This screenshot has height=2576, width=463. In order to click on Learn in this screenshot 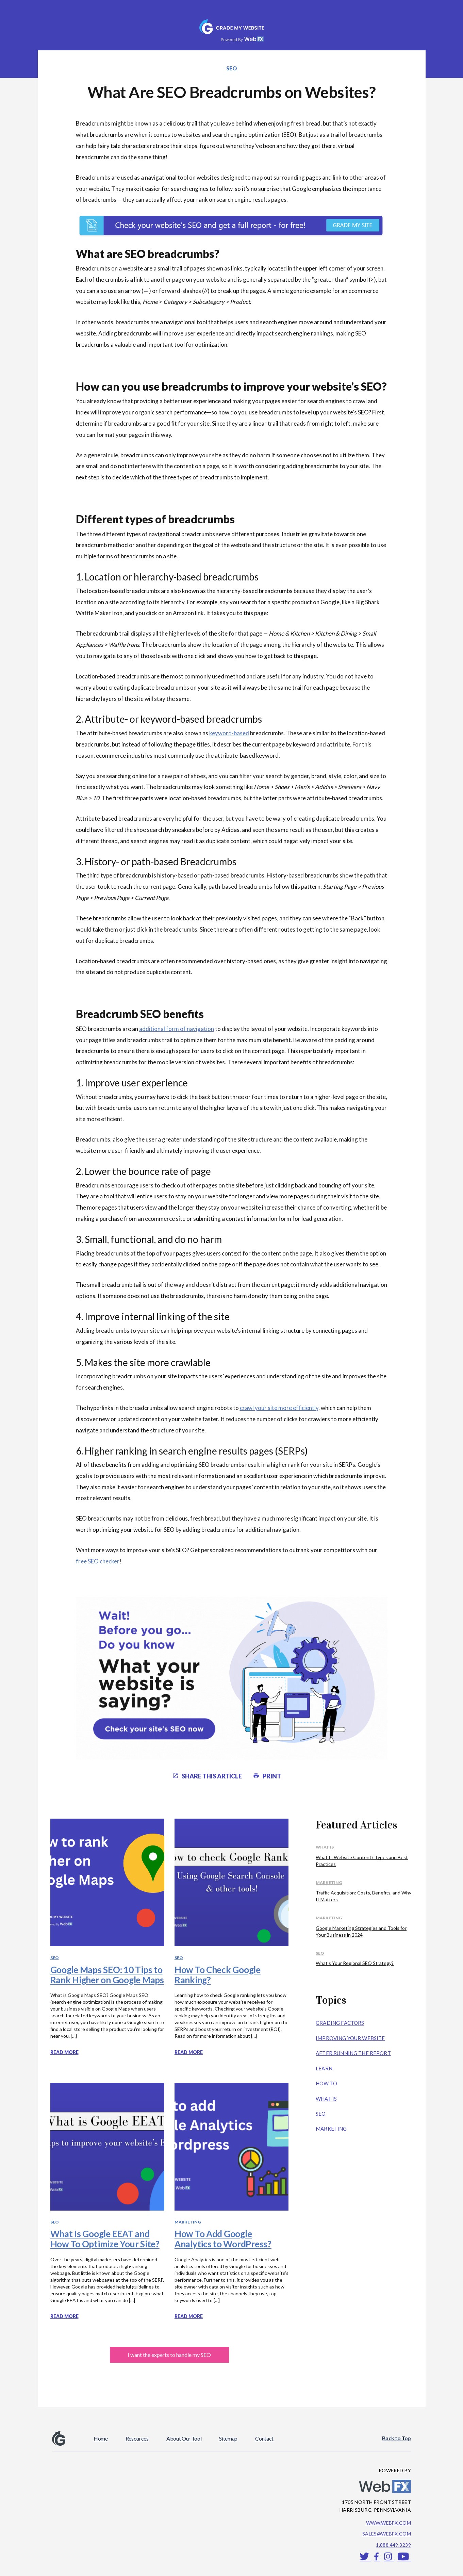, I will do `click(324, 2068)`.